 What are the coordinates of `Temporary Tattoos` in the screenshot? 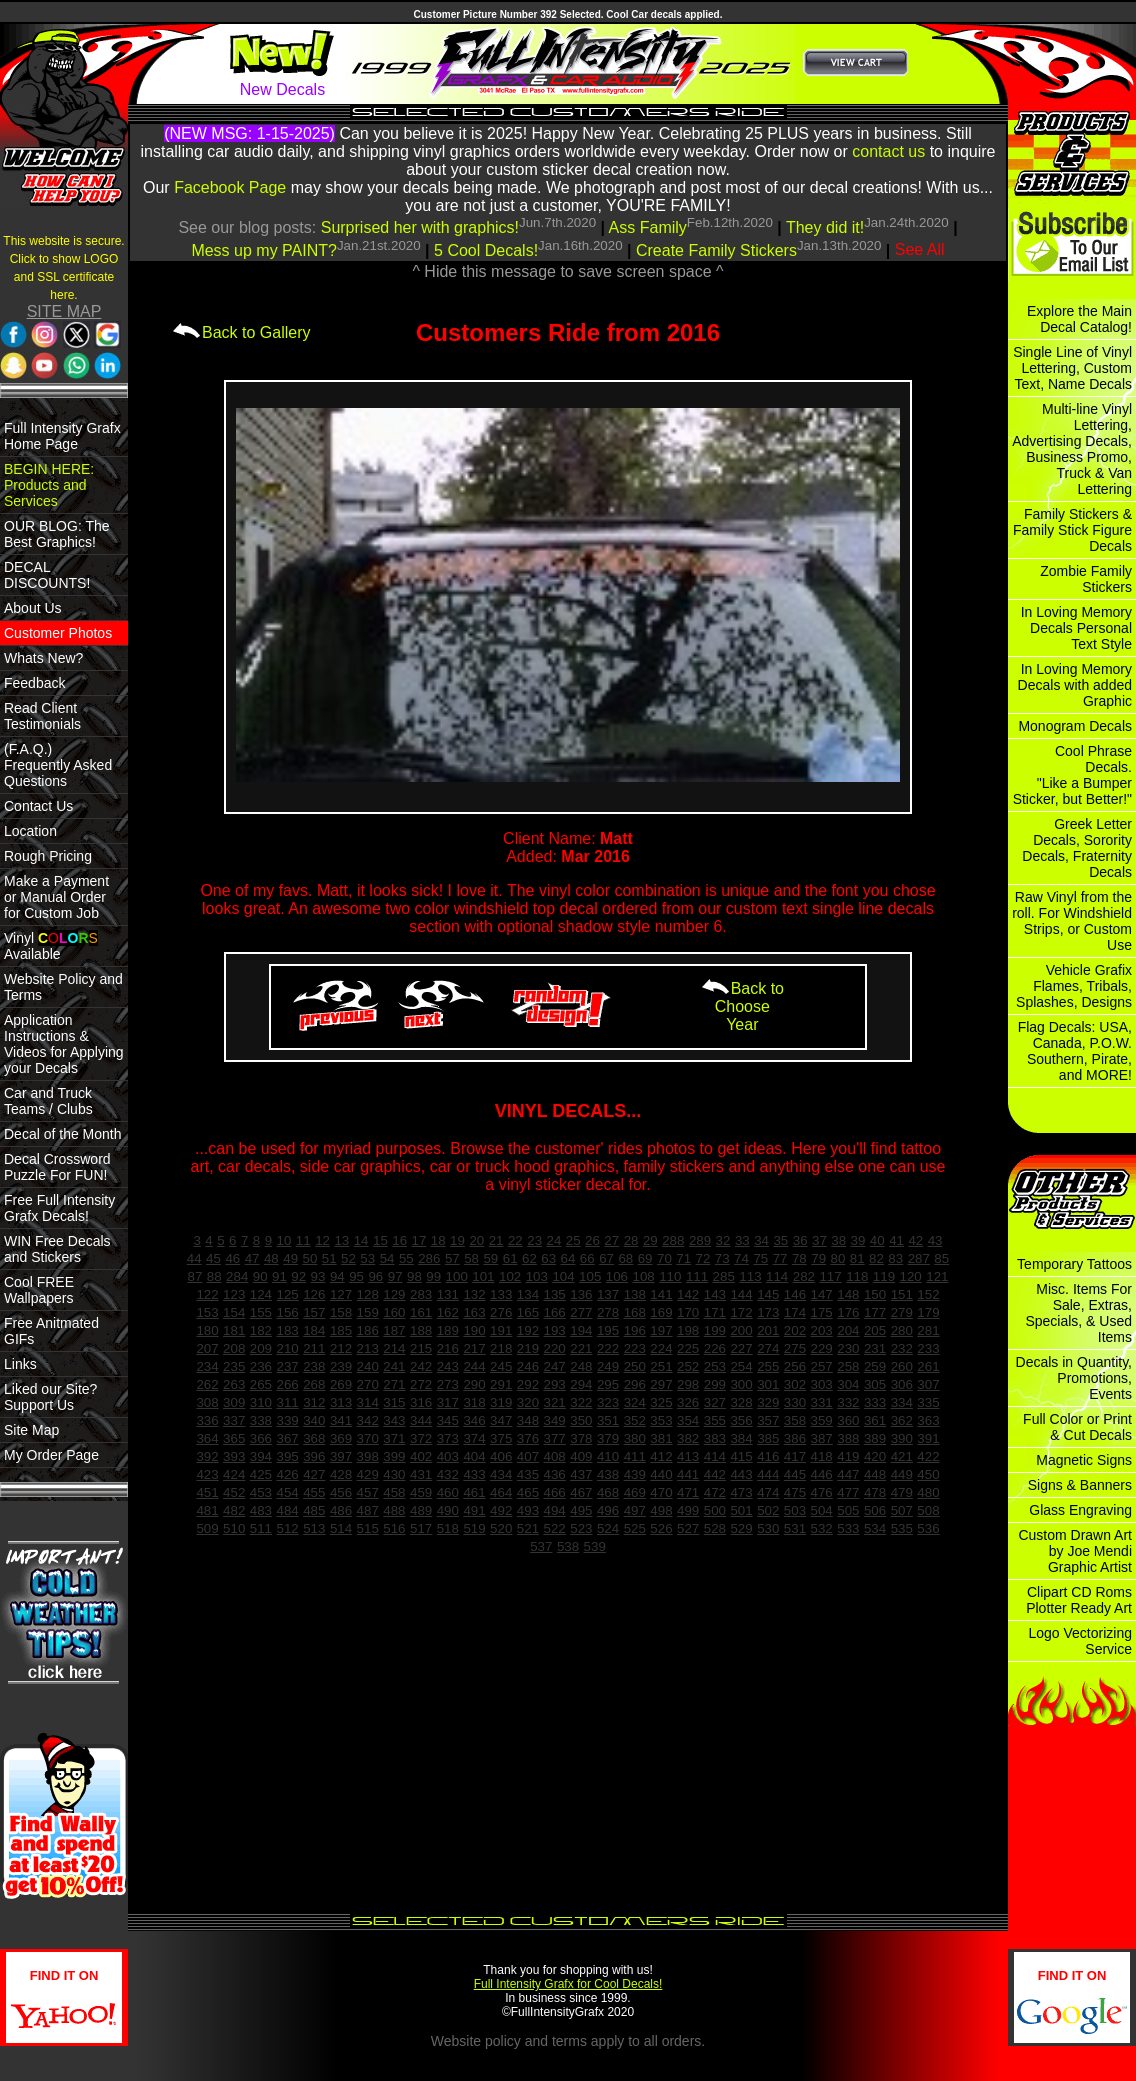 It's located at (1074, 1264).